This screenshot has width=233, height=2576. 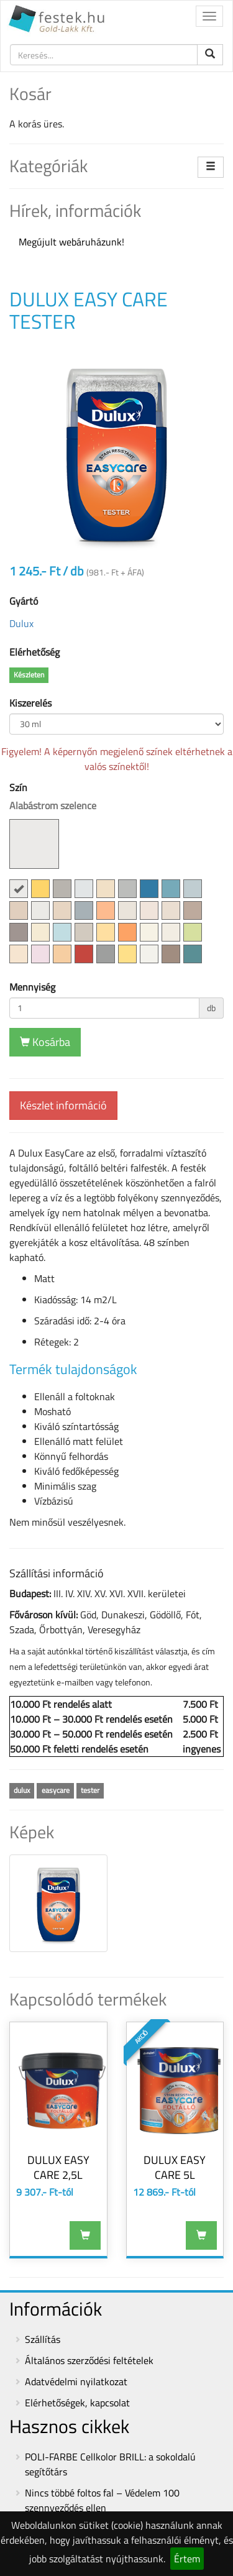 I want to click on DULUX EASY CARE 5L, so click(x=175, y=2167).